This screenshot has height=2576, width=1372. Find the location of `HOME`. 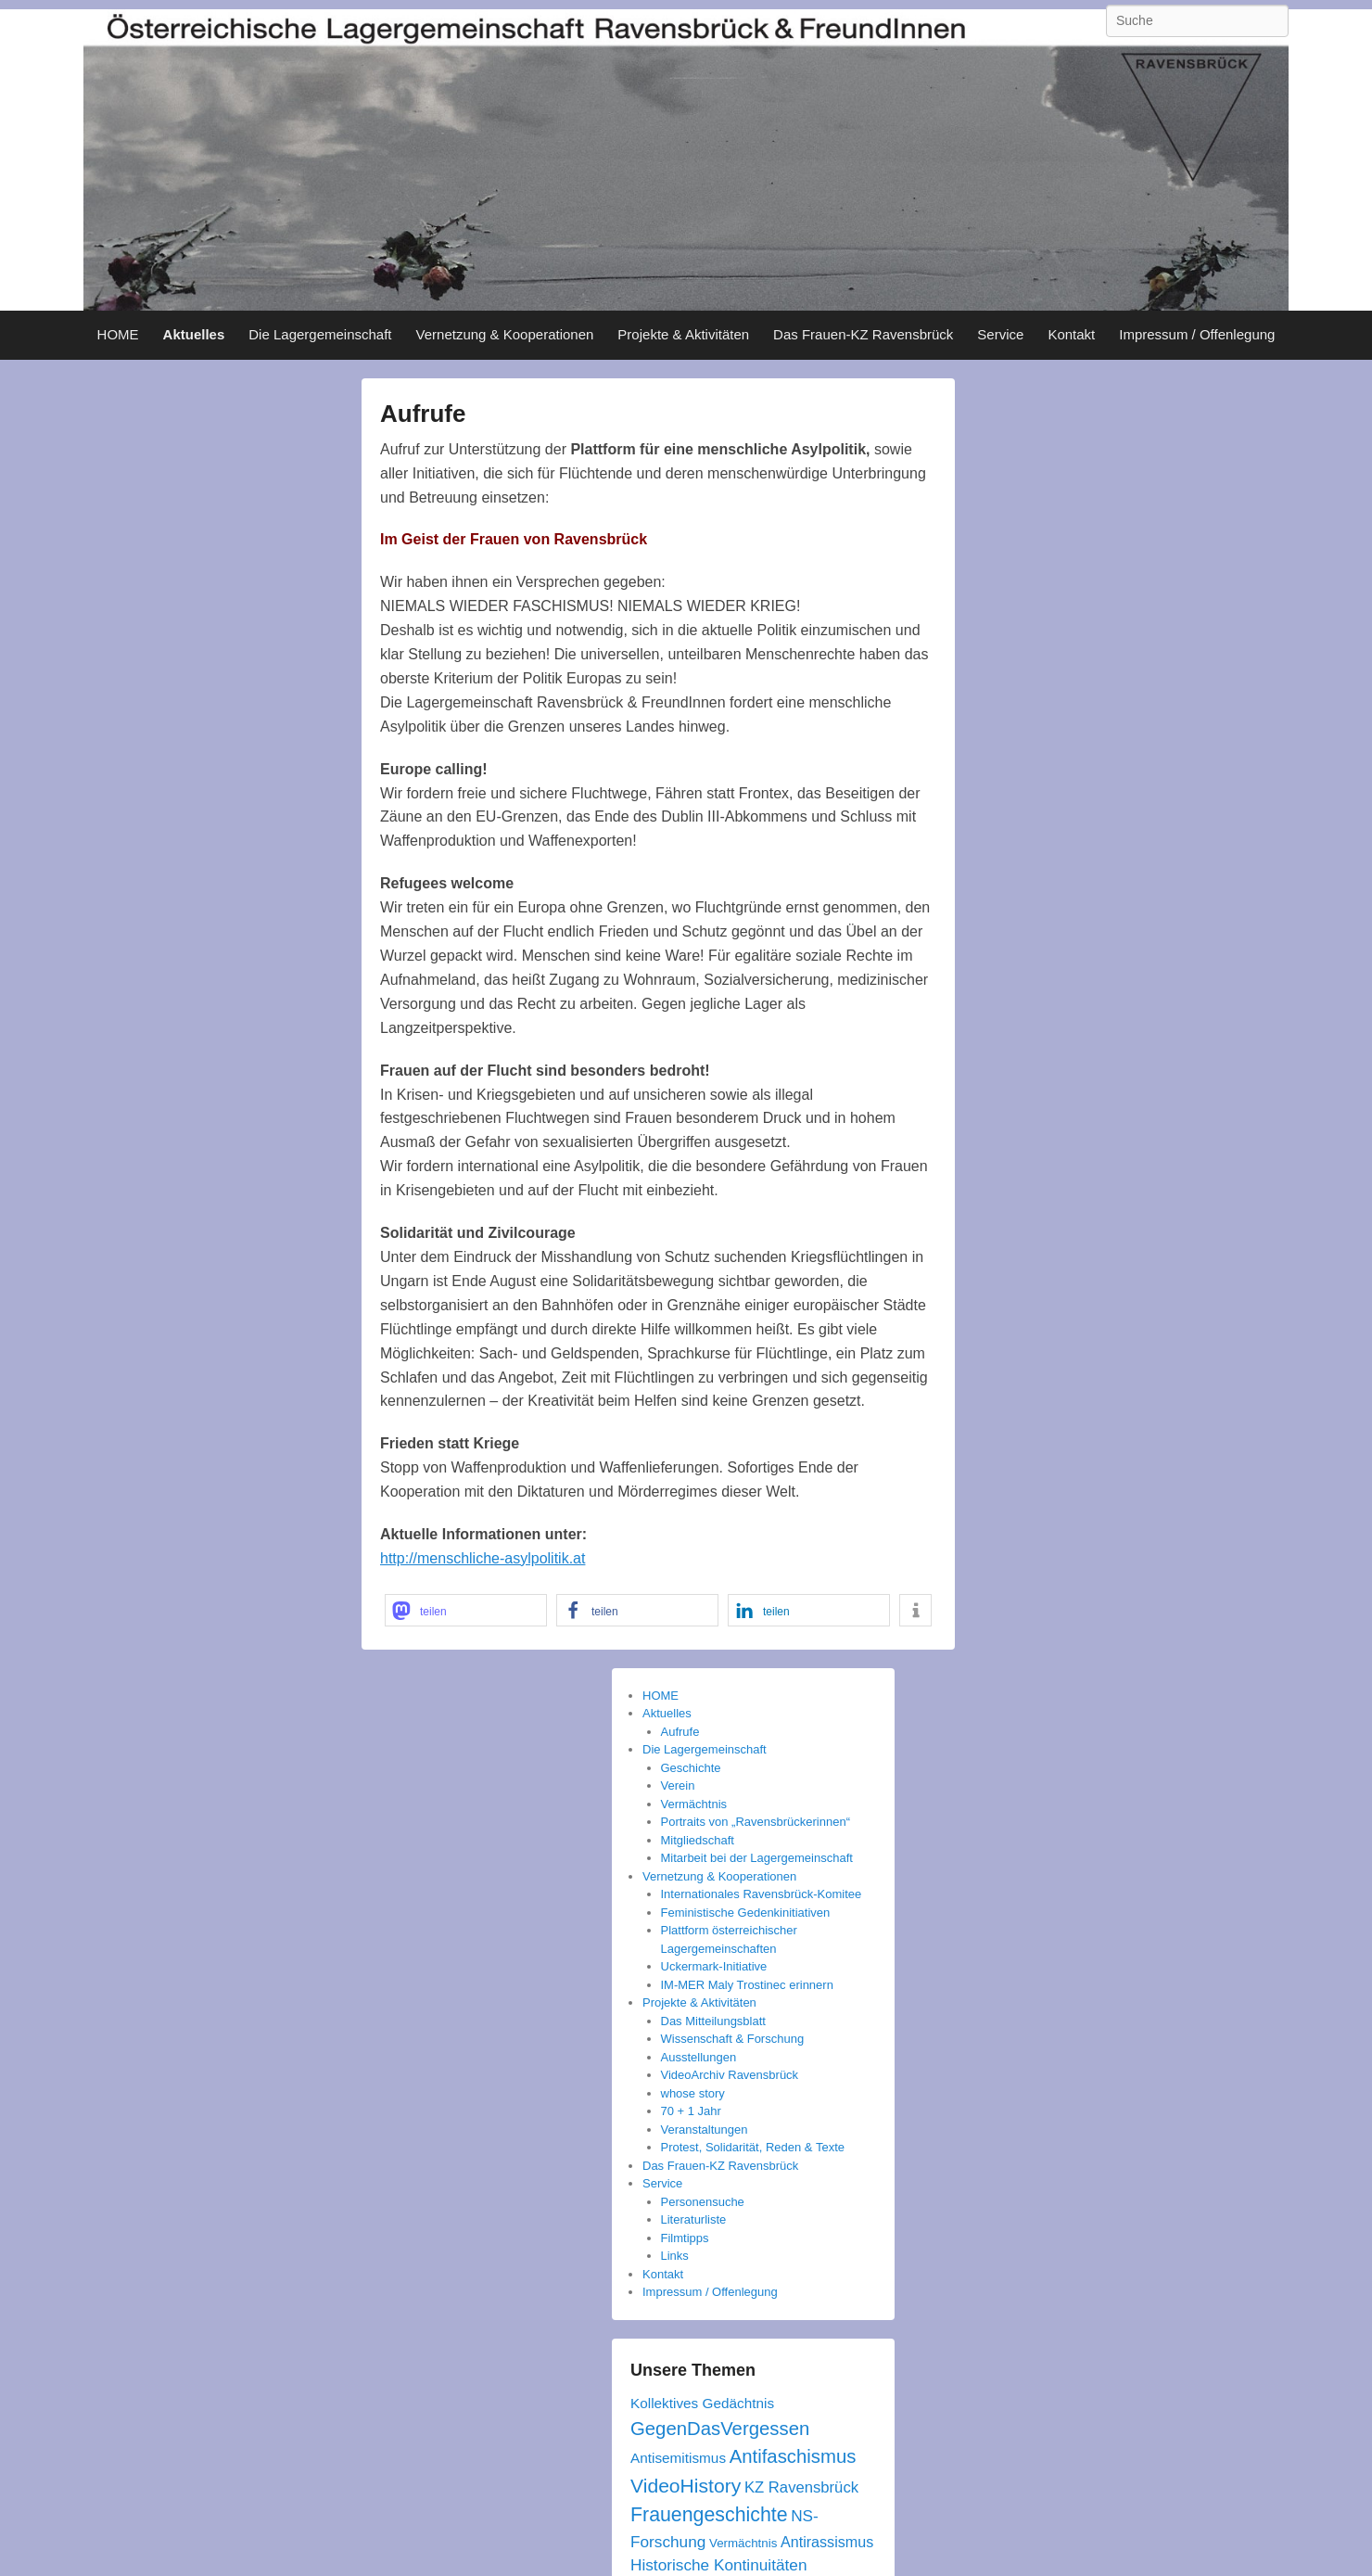

HOME is located at coordinates (118, 334).